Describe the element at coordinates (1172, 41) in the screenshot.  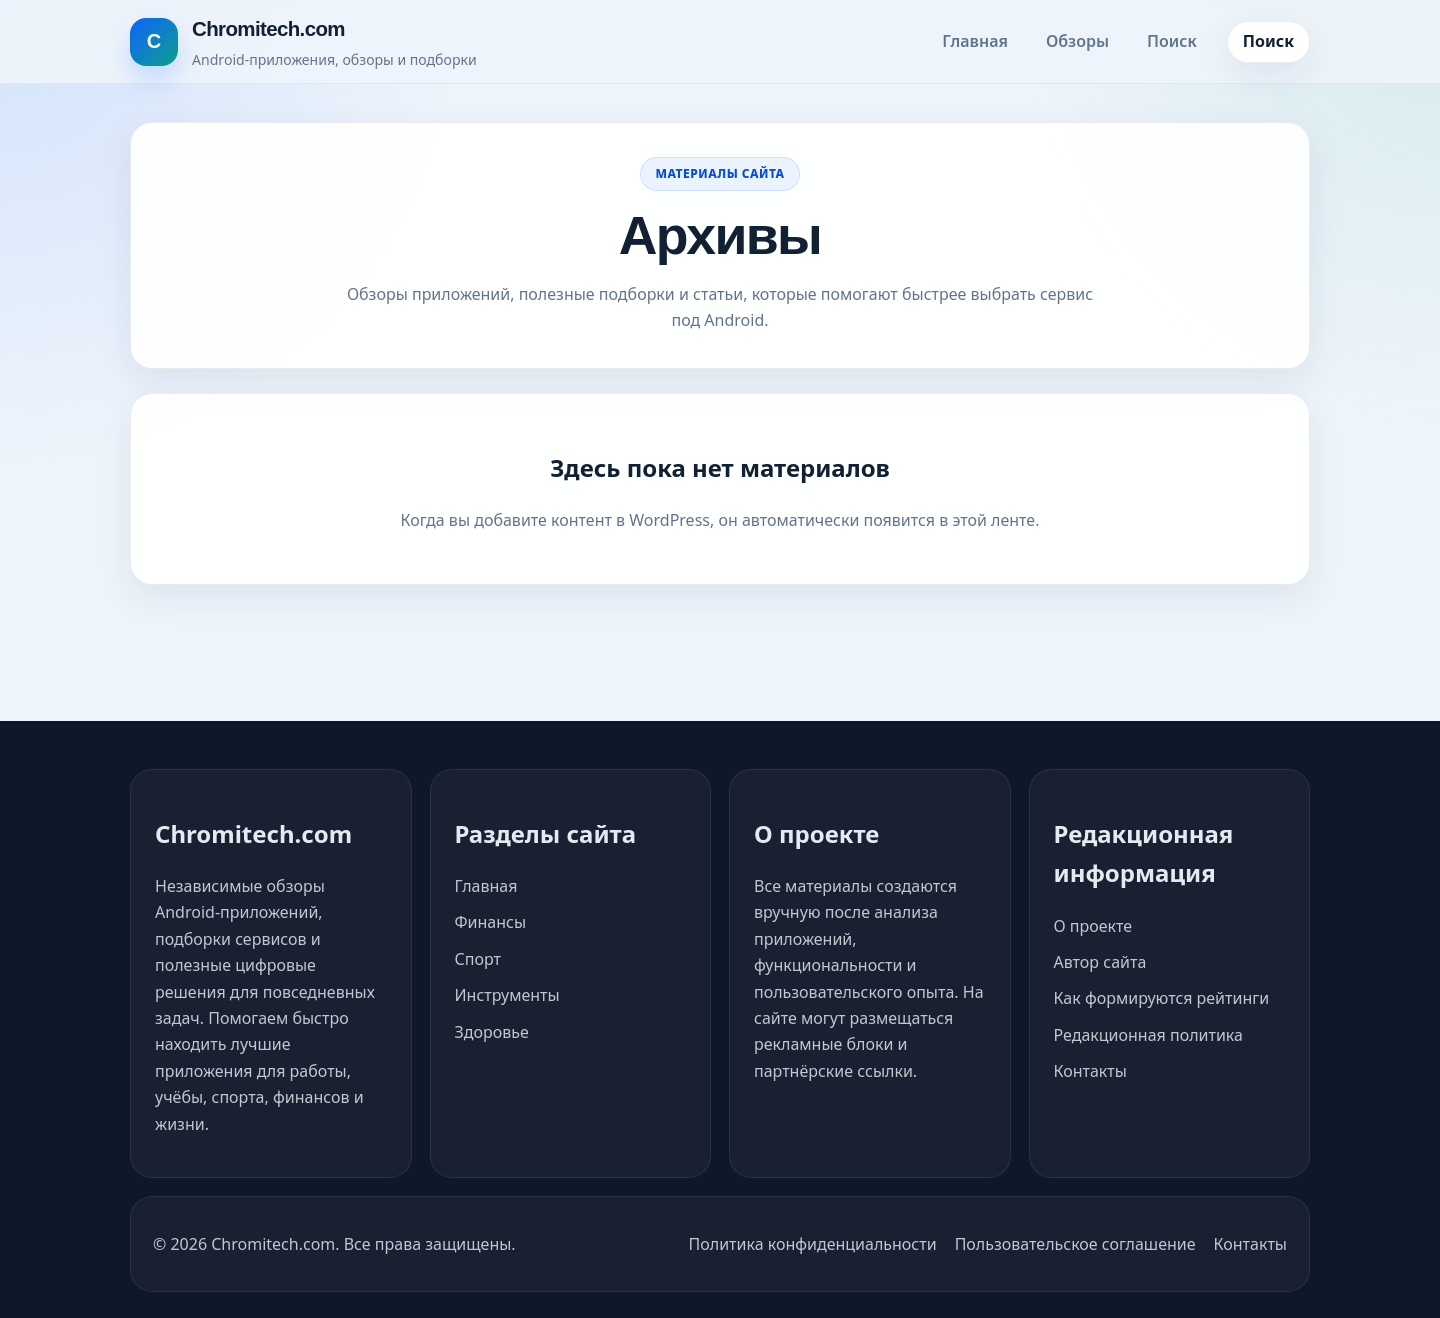
I see `Поиск` at that location.